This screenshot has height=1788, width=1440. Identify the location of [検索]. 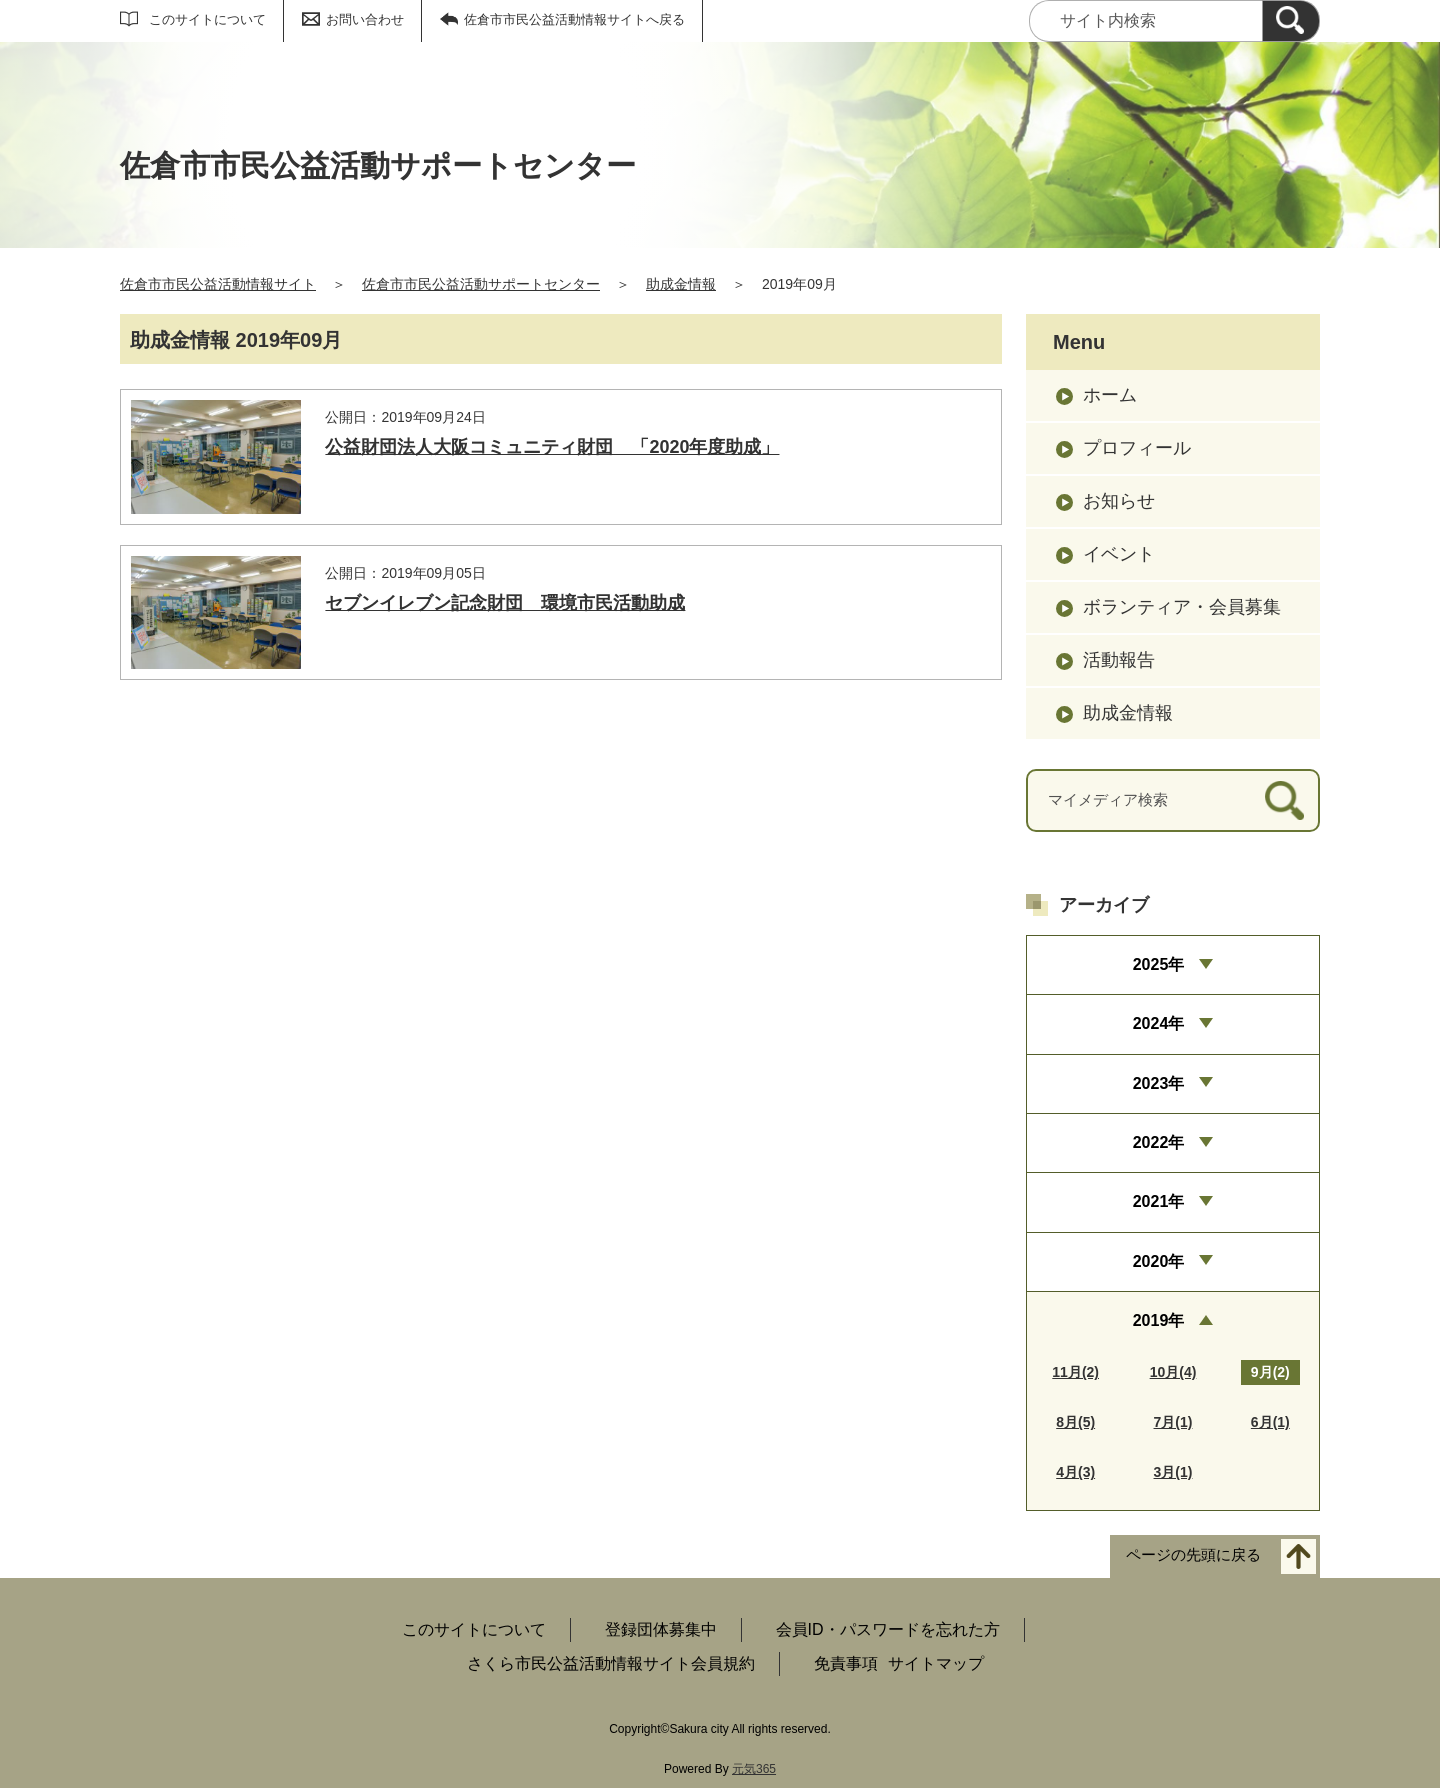
(1291, 21).